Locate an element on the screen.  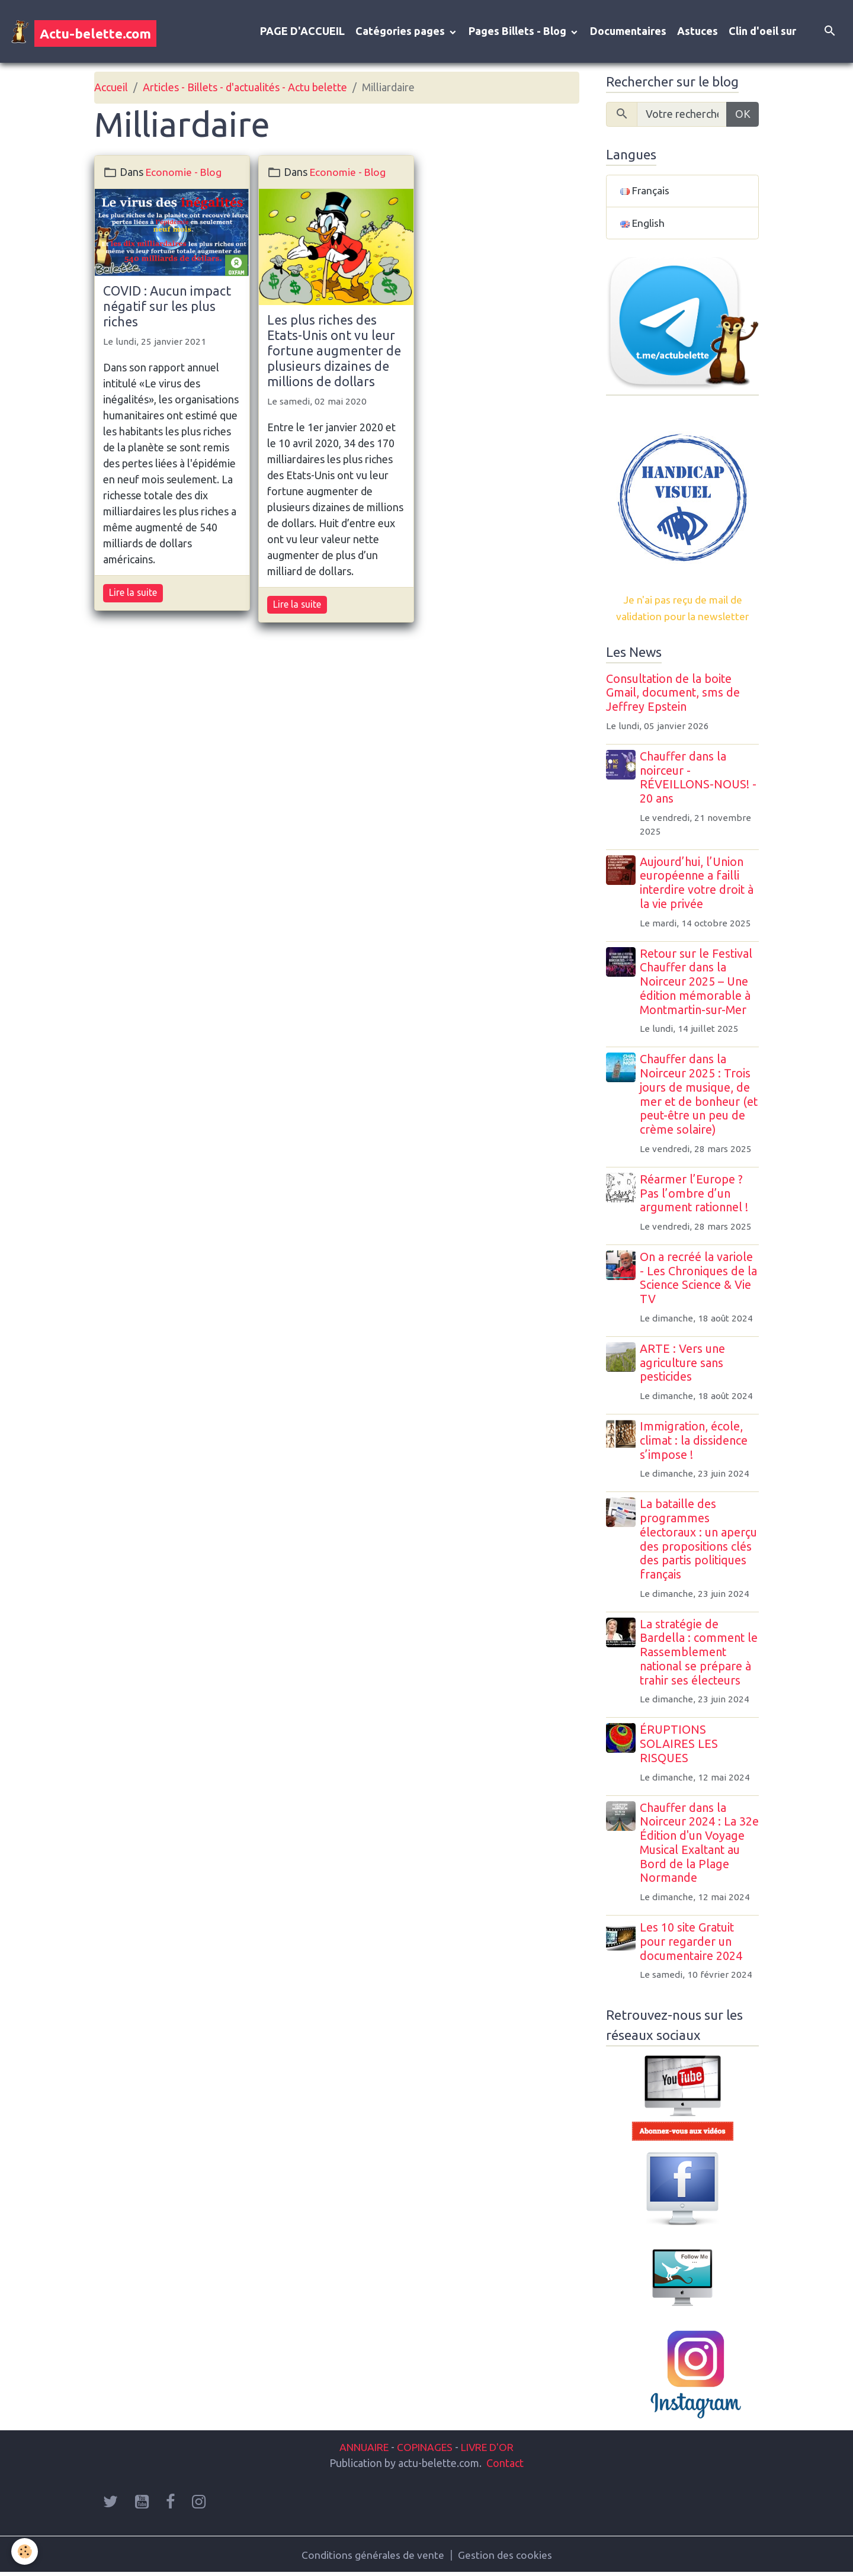
Pages Billets - Blog is located at coordinates (519, 32).